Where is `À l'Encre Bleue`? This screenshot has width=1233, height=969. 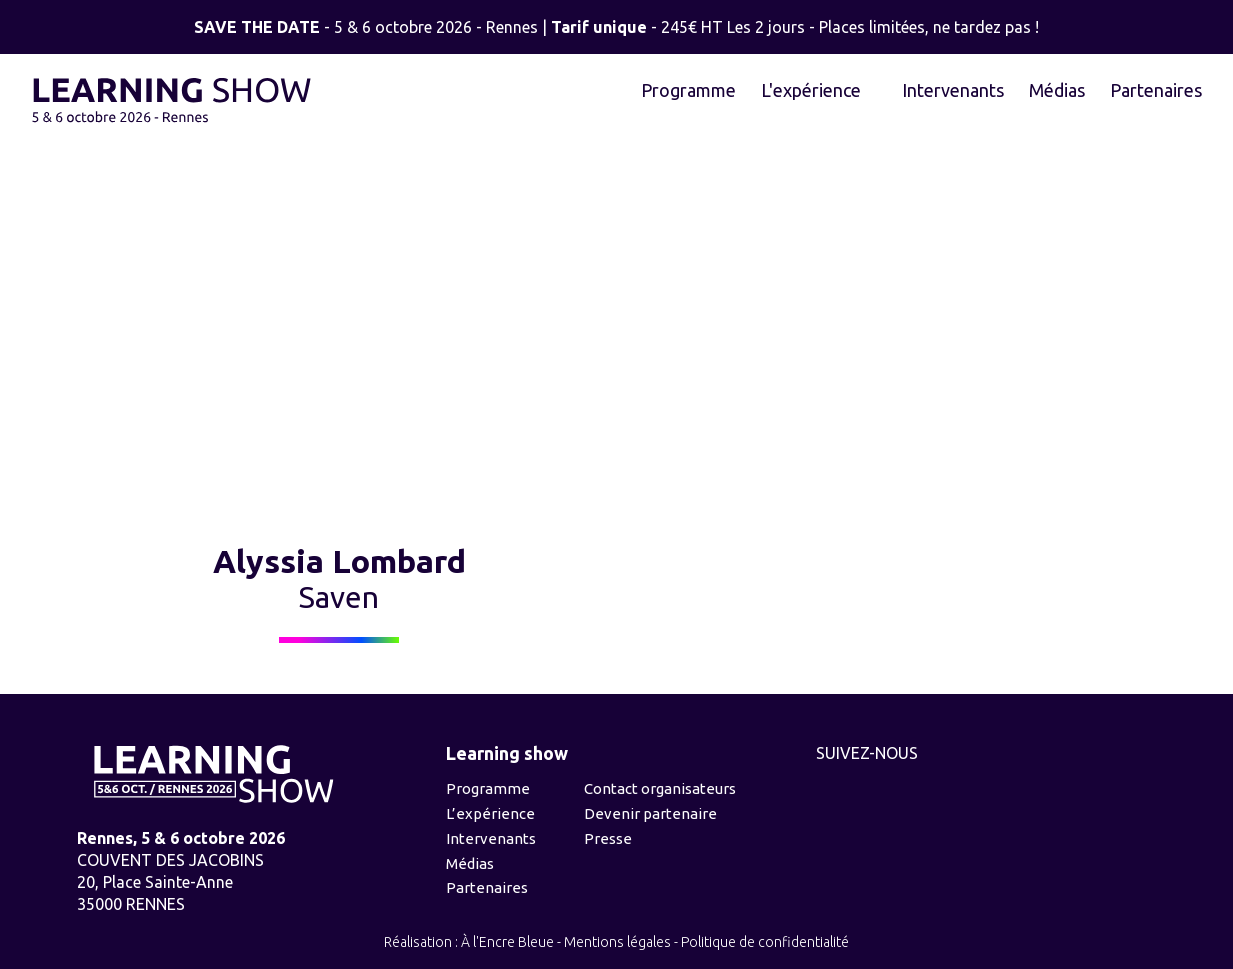 À l'Encre Bleue is located at coordinates (507, 942).